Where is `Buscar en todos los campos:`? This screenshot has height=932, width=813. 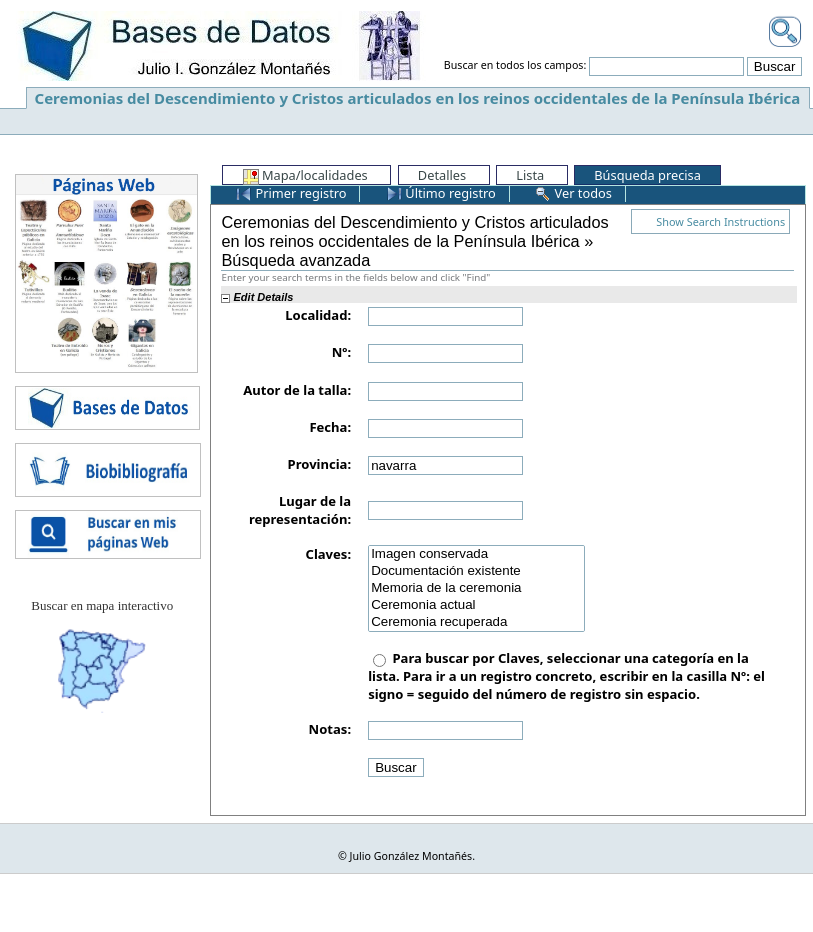 Buscar en todos los campos: is located at coordinates (515, 66).